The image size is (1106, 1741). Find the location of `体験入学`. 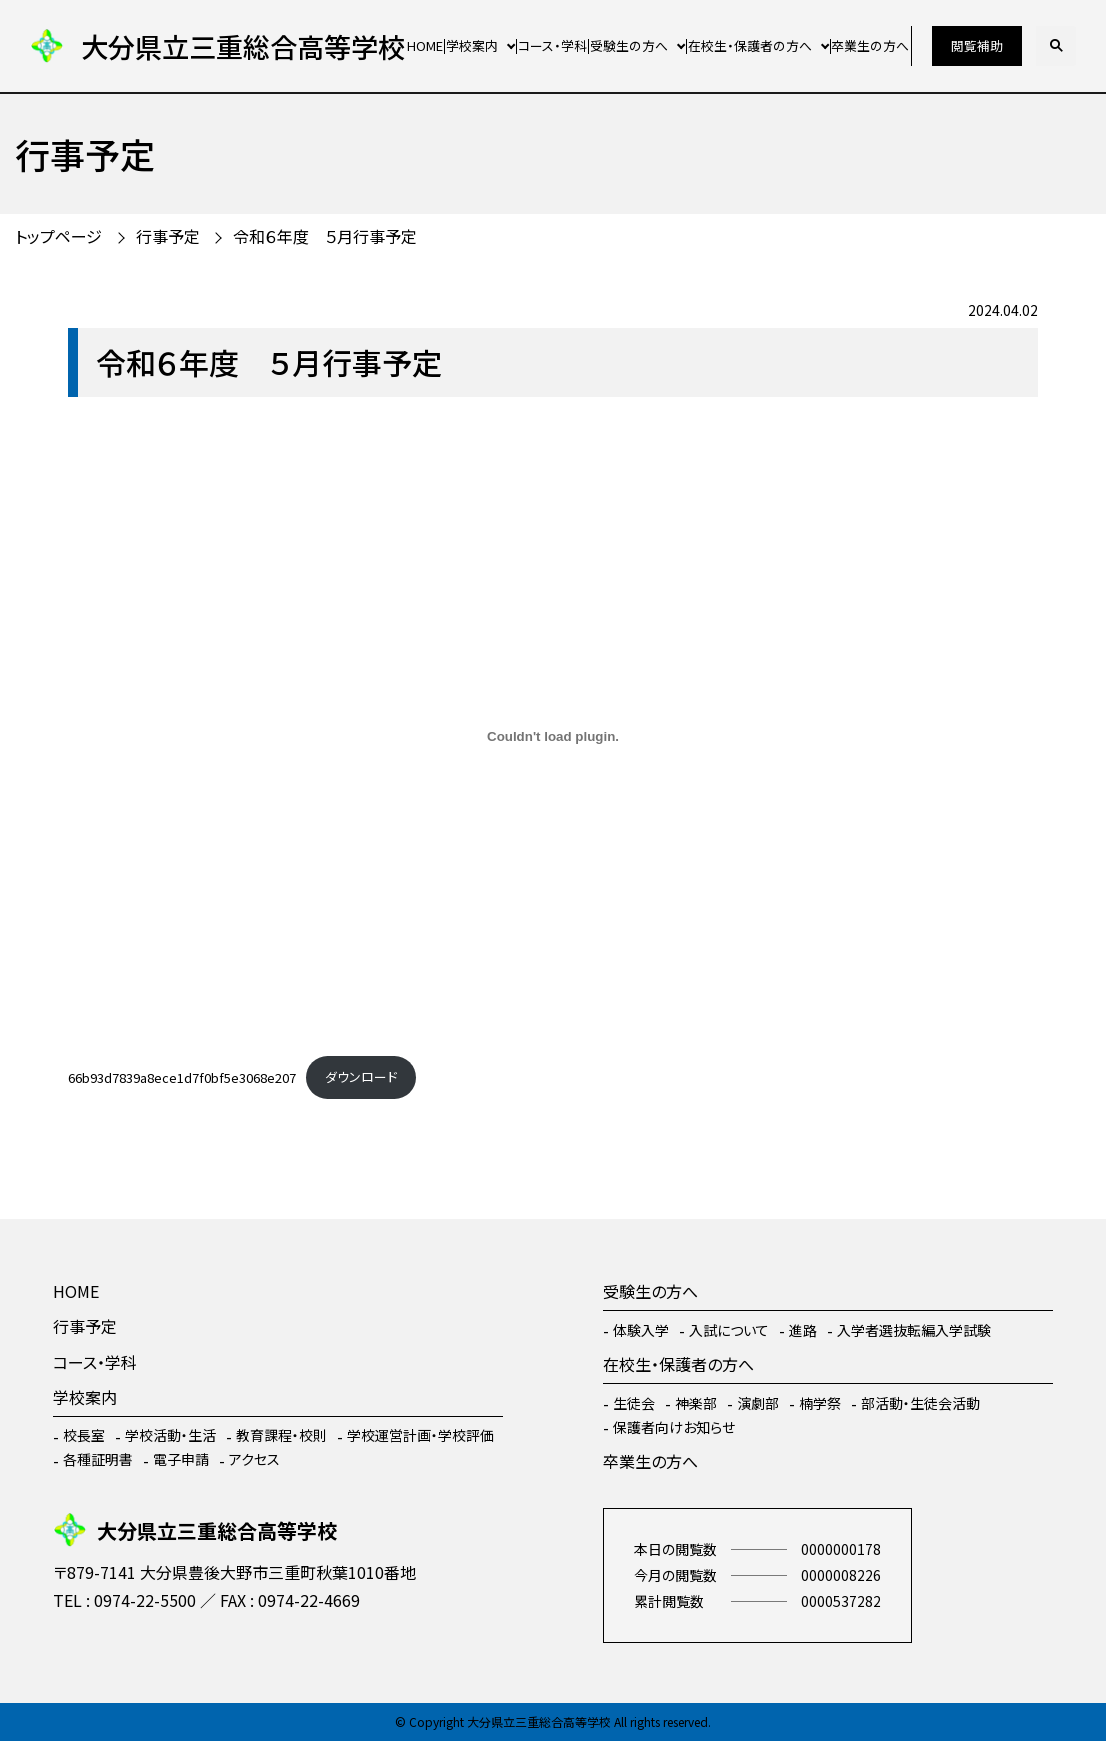

体験入学 is located at coordinates (641, 1330).